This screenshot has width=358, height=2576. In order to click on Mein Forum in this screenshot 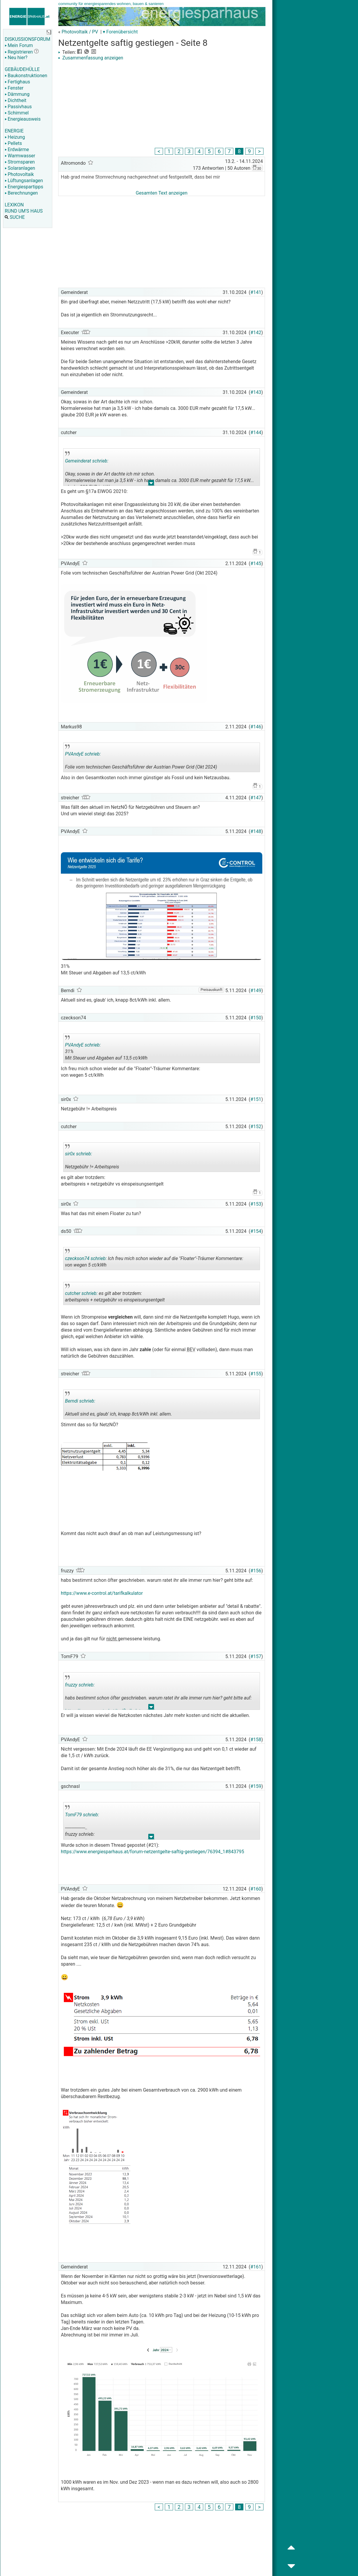, I will do `click(19, 45)`.